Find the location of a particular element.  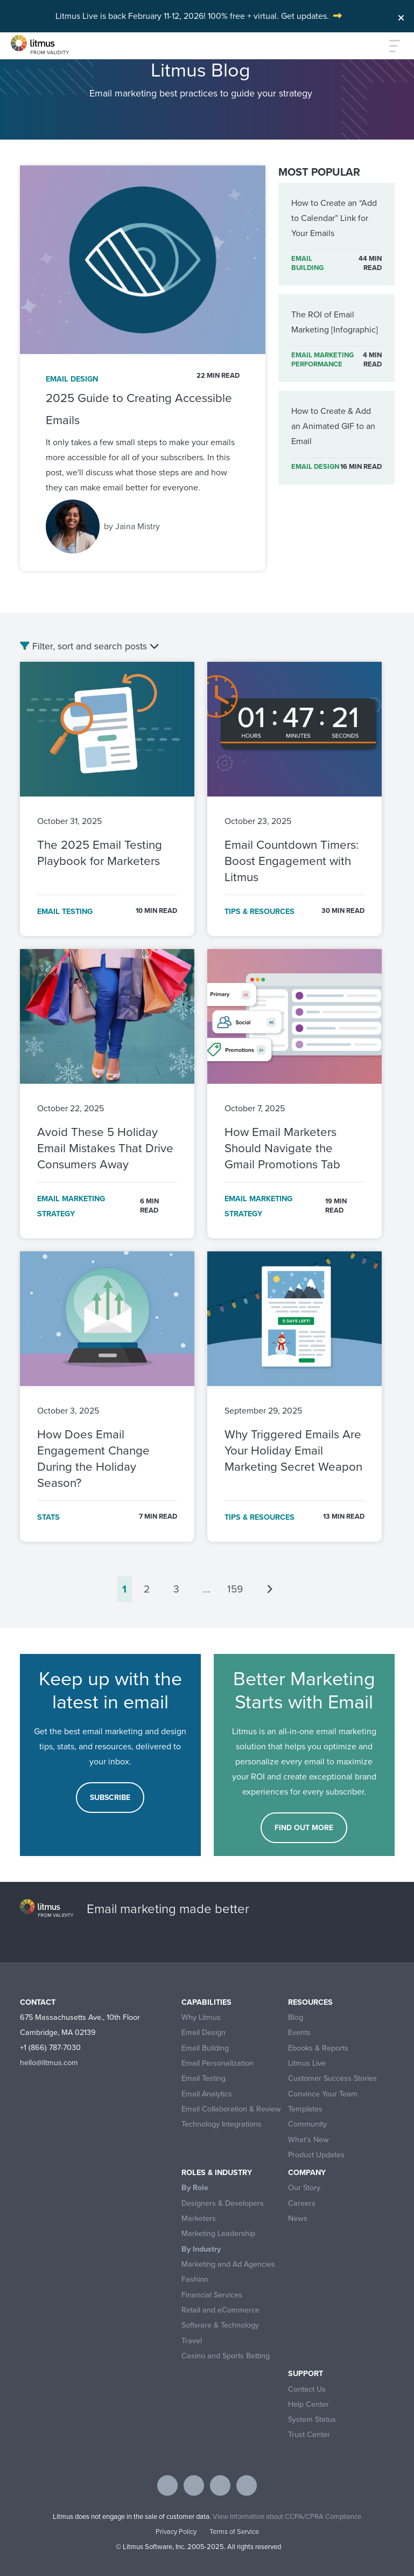

Litmus Live is back February 11-12, 2026! 100% free + virtual. Get updates. is located at coordinates (192, 16).